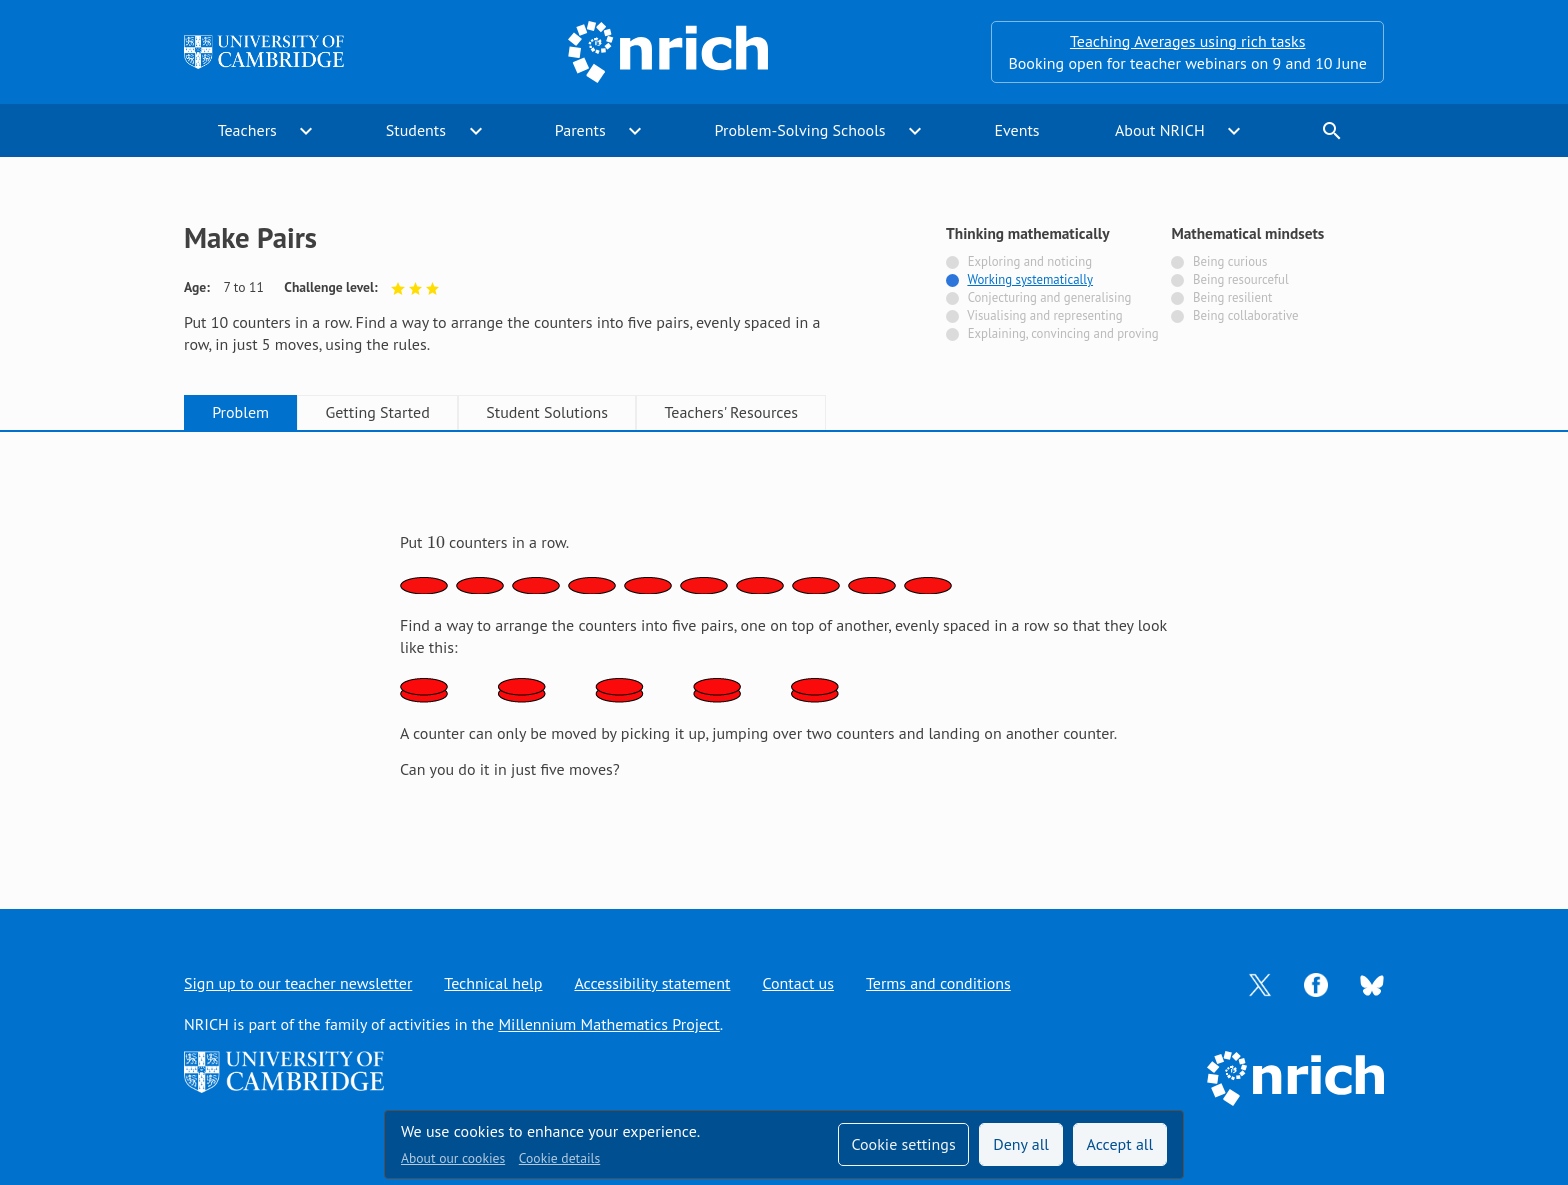  I want to click on Conjecturing and generalising [Not tagged with], so click(1050, 297).